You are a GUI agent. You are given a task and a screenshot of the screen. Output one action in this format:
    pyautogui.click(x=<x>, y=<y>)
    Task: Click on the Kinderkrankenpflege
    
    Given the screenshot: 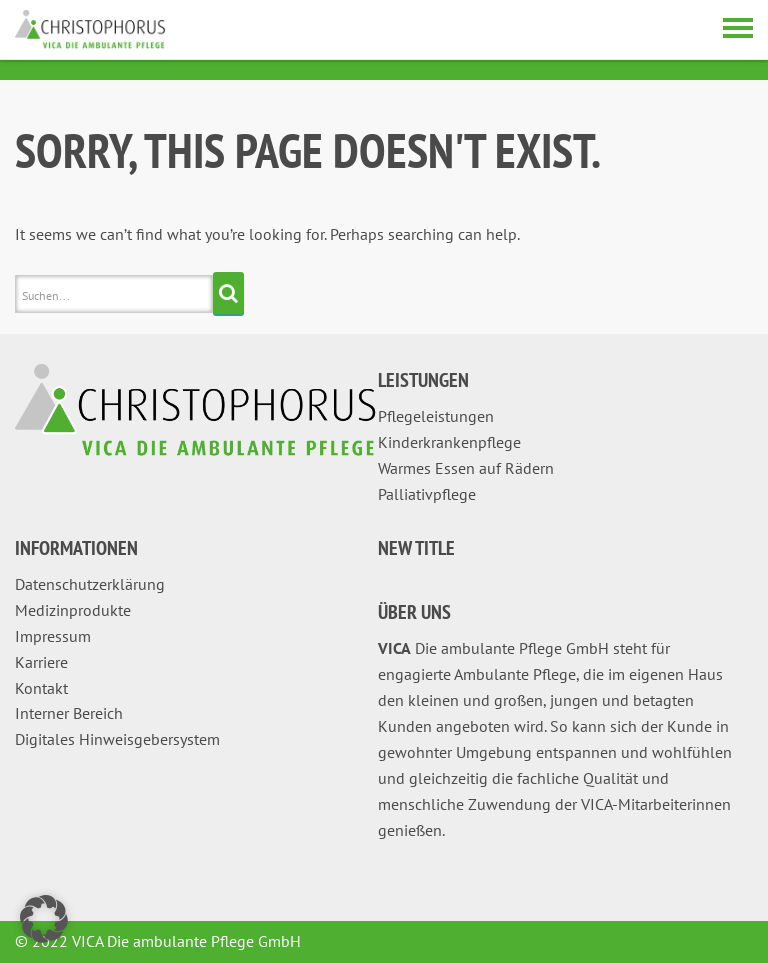 What is the action you would take?
    pyautogui.click(x=449, y=442)
    